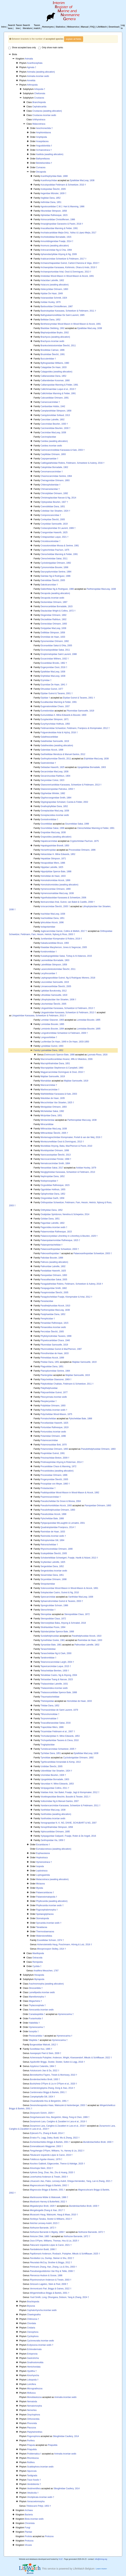 This screenshot has height=2576, width=126. I want to click on Tardigrada, so click(32, 2475).